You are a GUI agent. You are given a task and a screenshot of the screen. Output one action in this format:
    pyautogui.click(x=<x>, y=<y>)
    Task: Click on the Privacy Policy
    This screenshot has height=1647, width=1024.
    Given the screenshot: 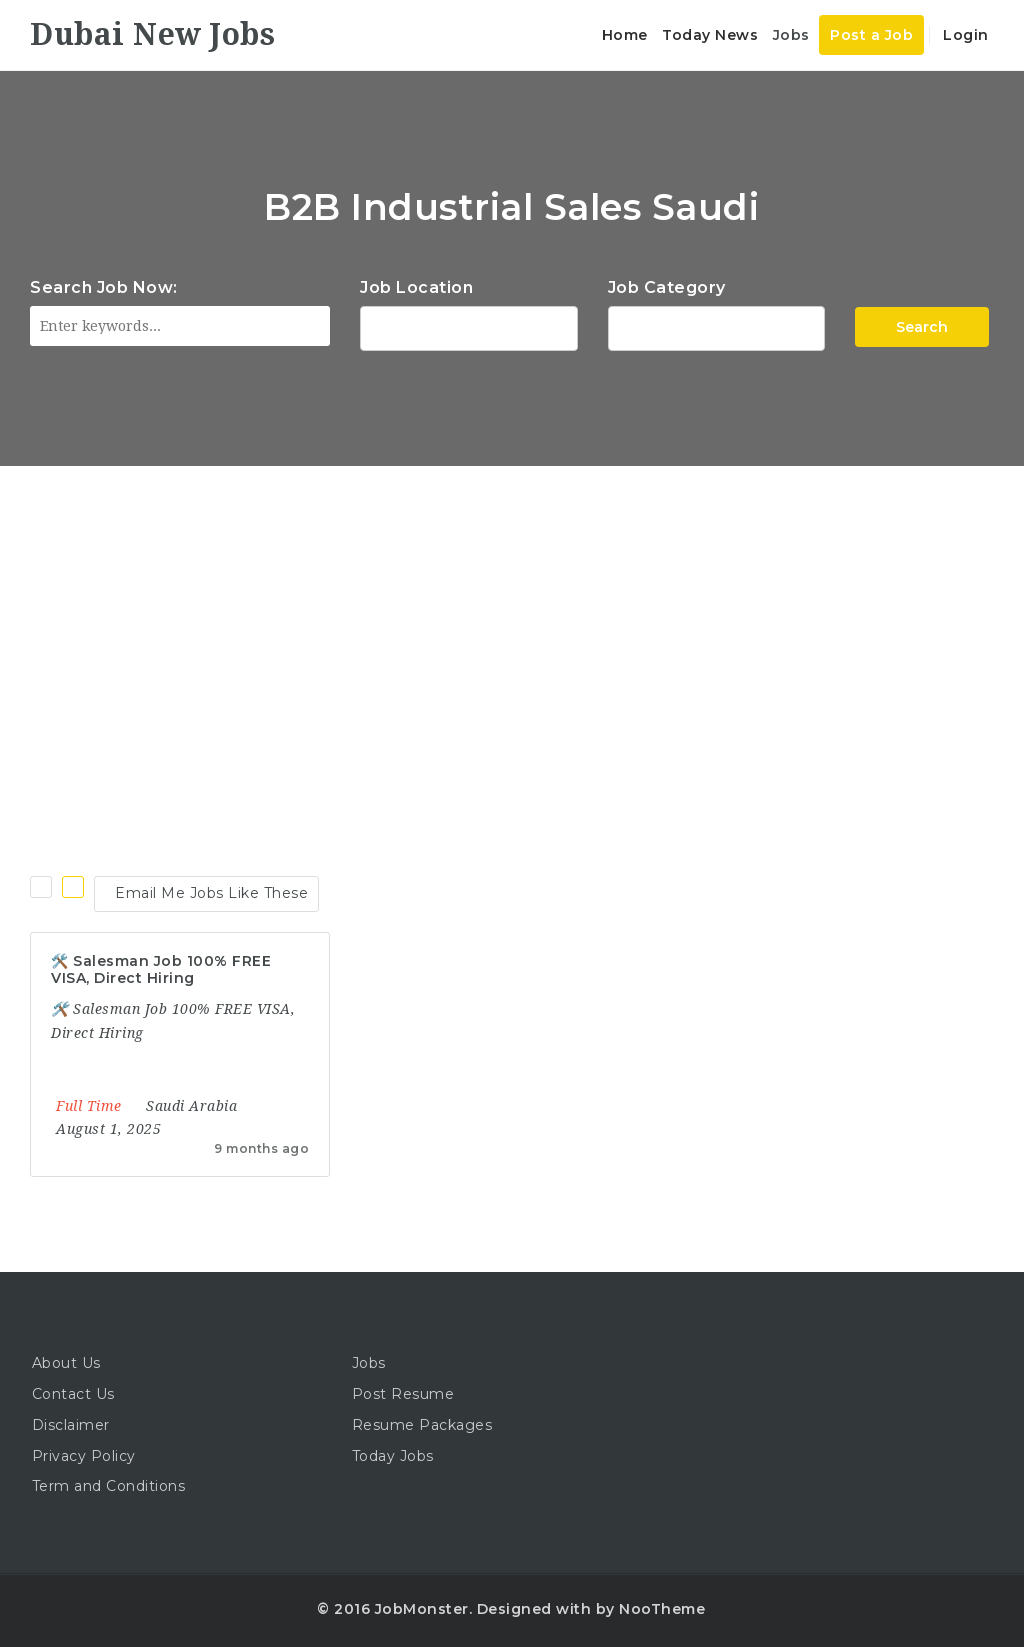 What is the action you would take?
    pyautogui.click(x=84, y=1456)
    